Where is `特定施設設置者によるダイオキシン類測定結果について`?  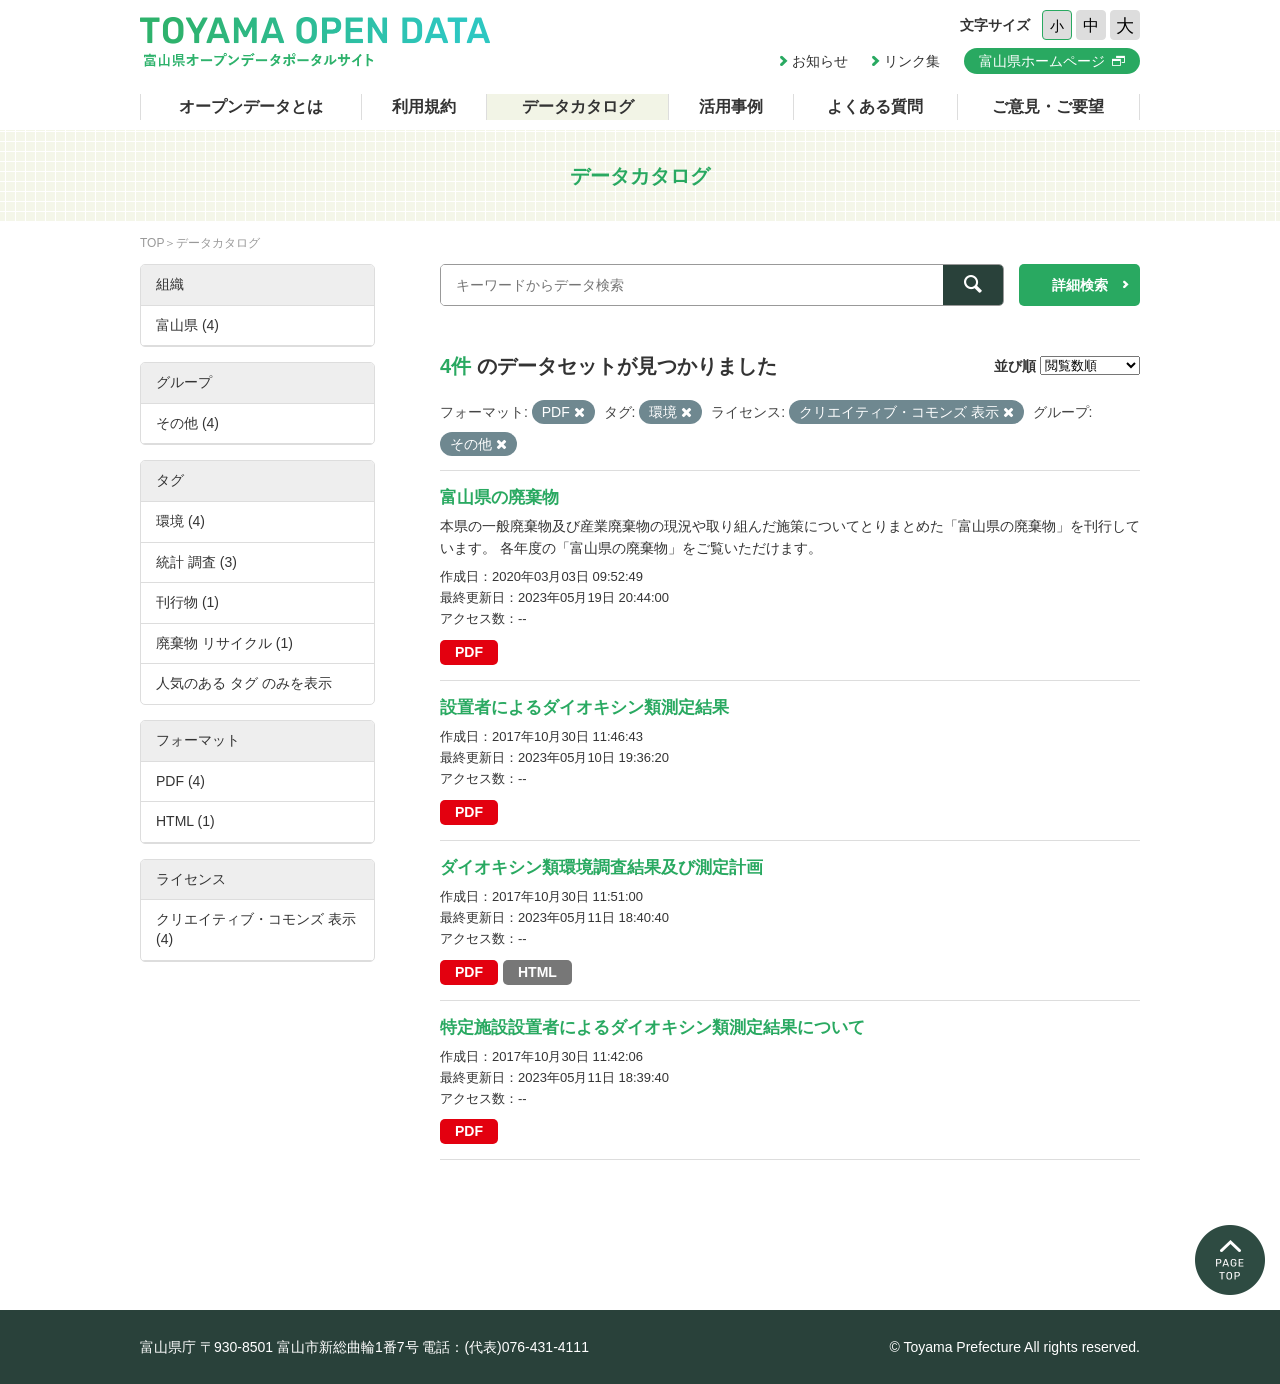 特定施設設置者によるダイオキシン類測定結果について is located at coordinates (652, 1027).